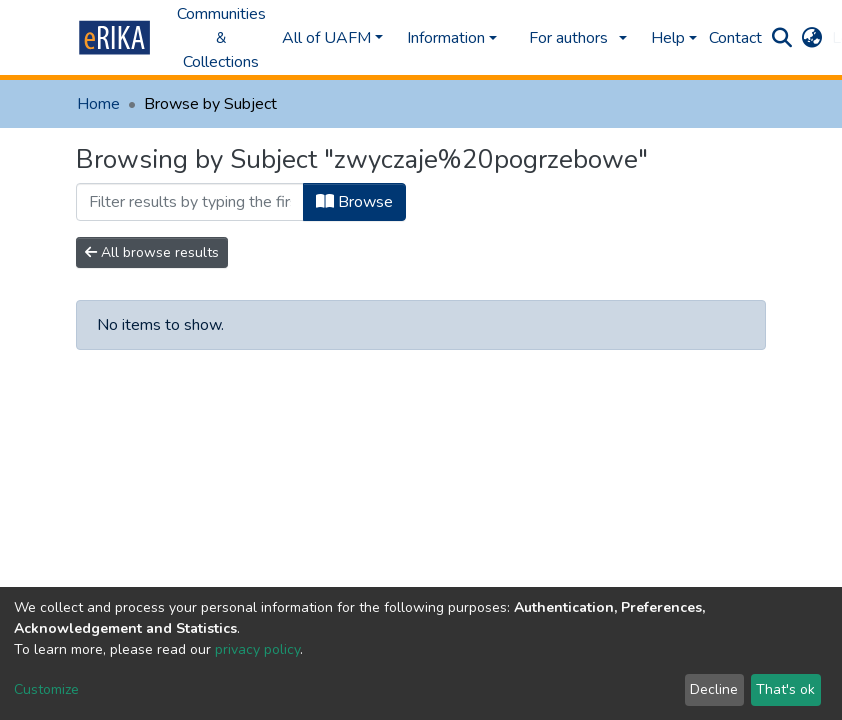 Image resolution: width=842 pixels, height=720 pixels. Describe the element at coordinates (354, 202) in the screenshot. I see `Browse` at that location.